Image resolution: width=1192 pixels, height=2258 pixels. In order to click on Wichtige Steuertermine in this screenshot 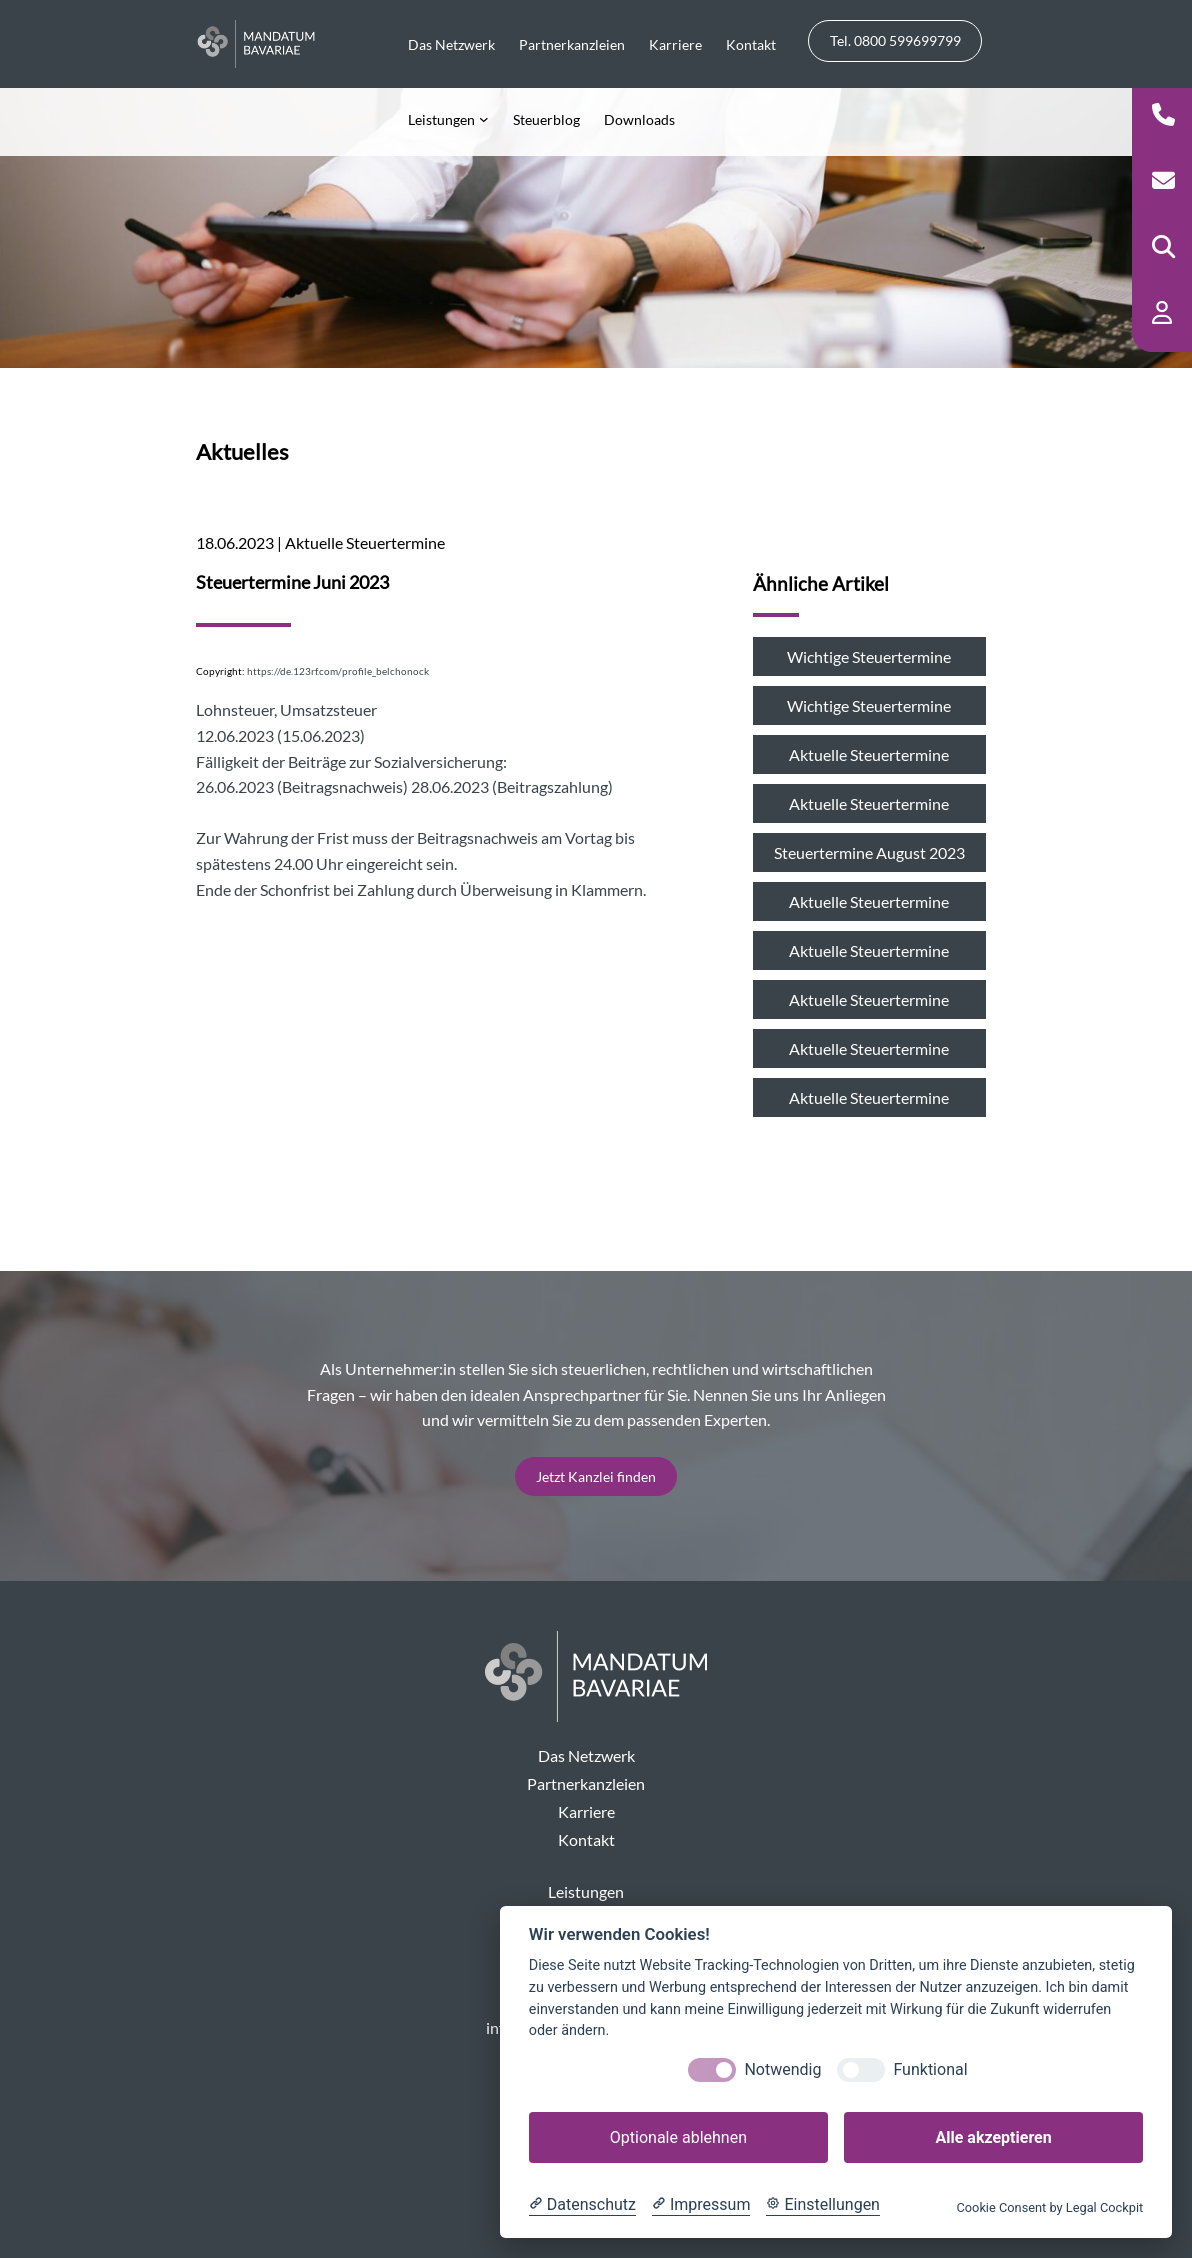, I will do `click(869, 656)`.